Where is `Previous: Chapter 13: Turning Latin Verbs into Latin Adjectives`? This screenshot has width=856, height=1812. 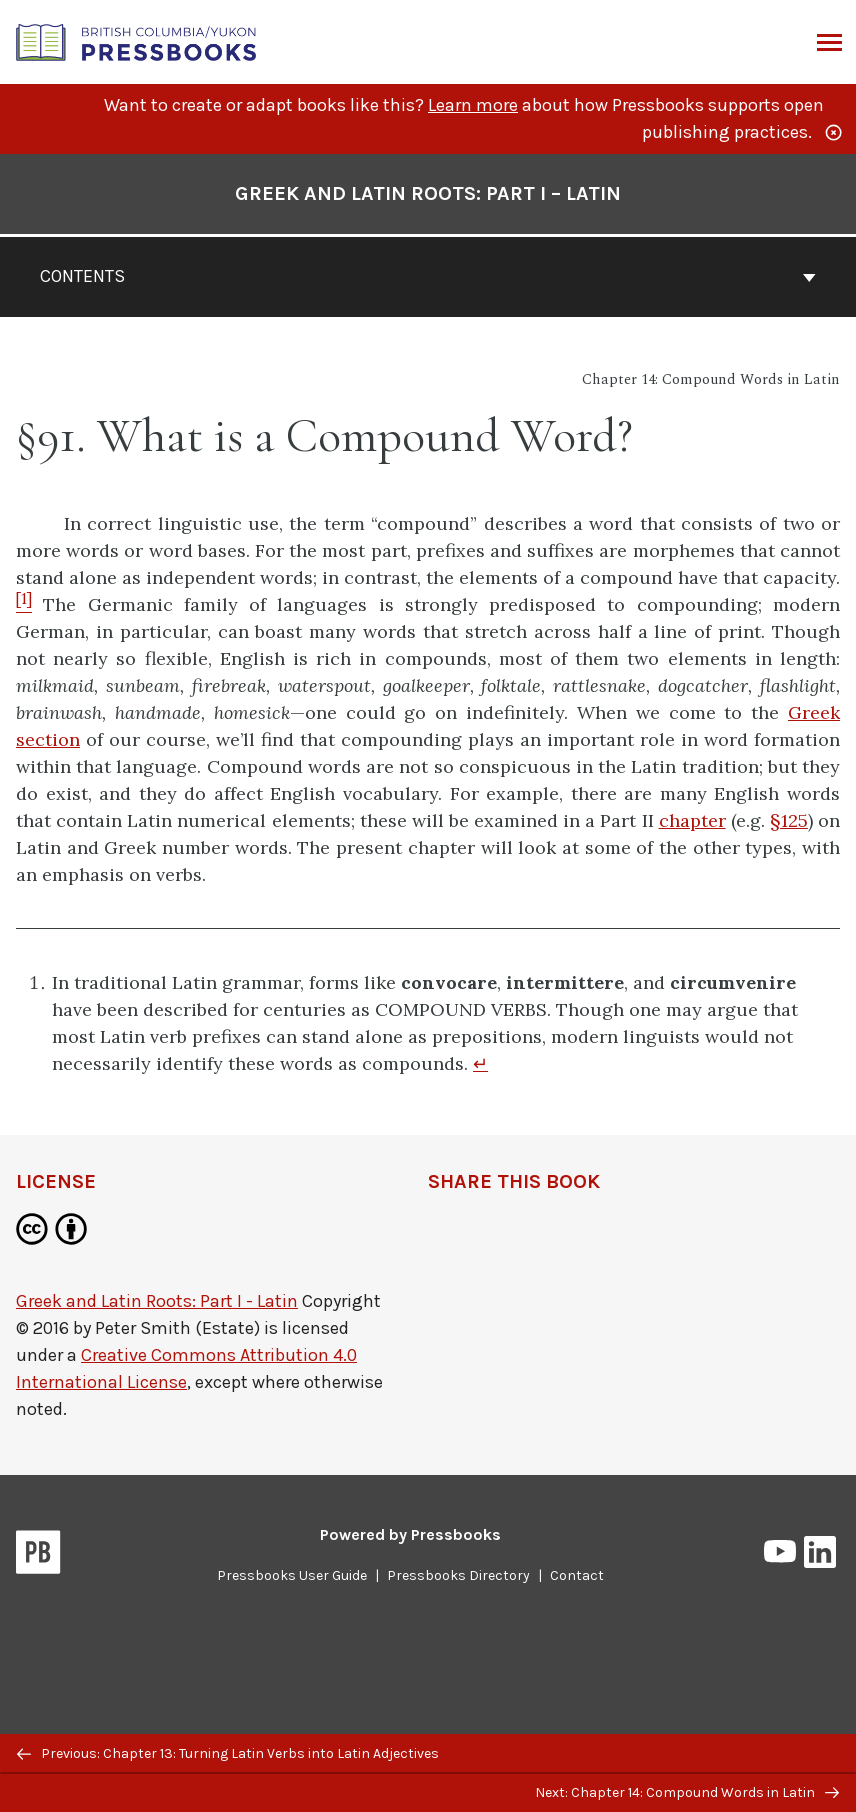
Previous: Chapter 13: Turning Latin Verbs into Latin Adjectives is located at coordinates (228, 1753).